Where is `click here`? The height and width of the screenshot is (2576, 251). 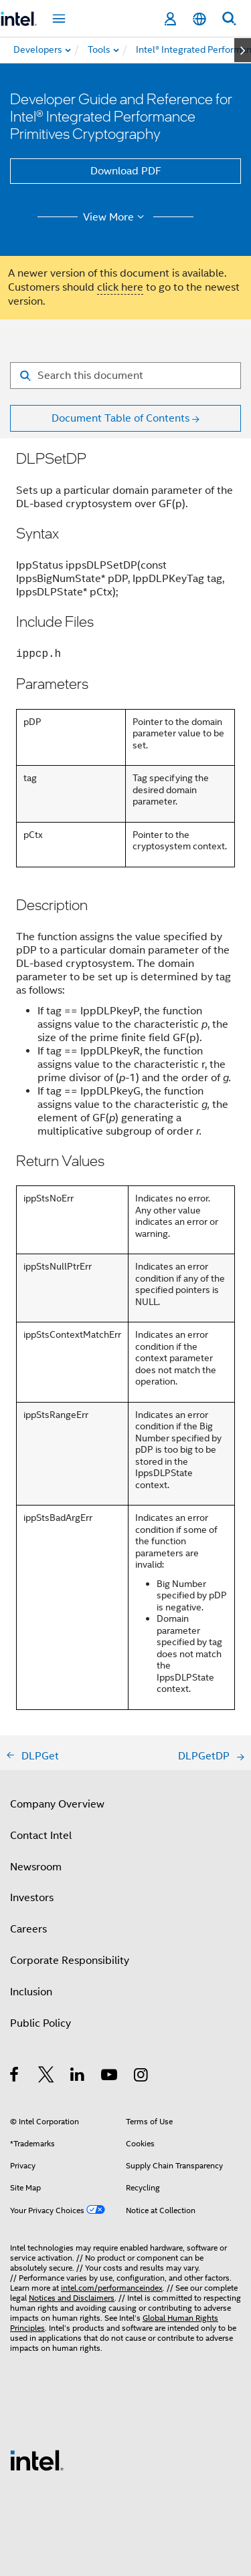
click here is located at coordinates (120, 287).